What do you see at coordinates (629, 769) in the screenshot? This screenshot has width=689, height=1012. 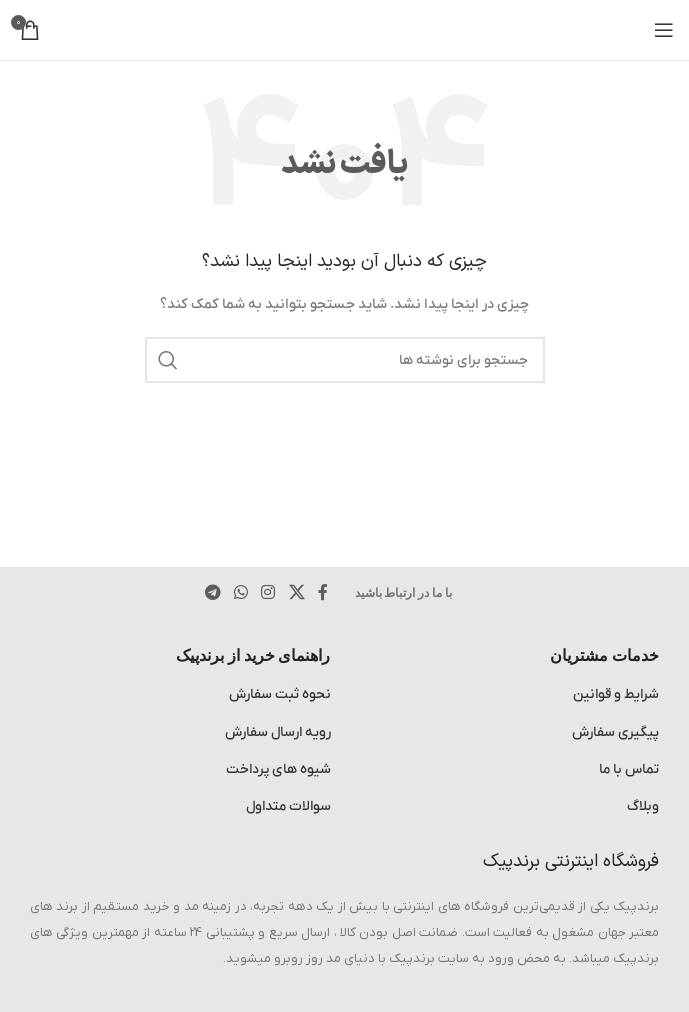 I see `تماس با ما` at bounding box center [629, 769].